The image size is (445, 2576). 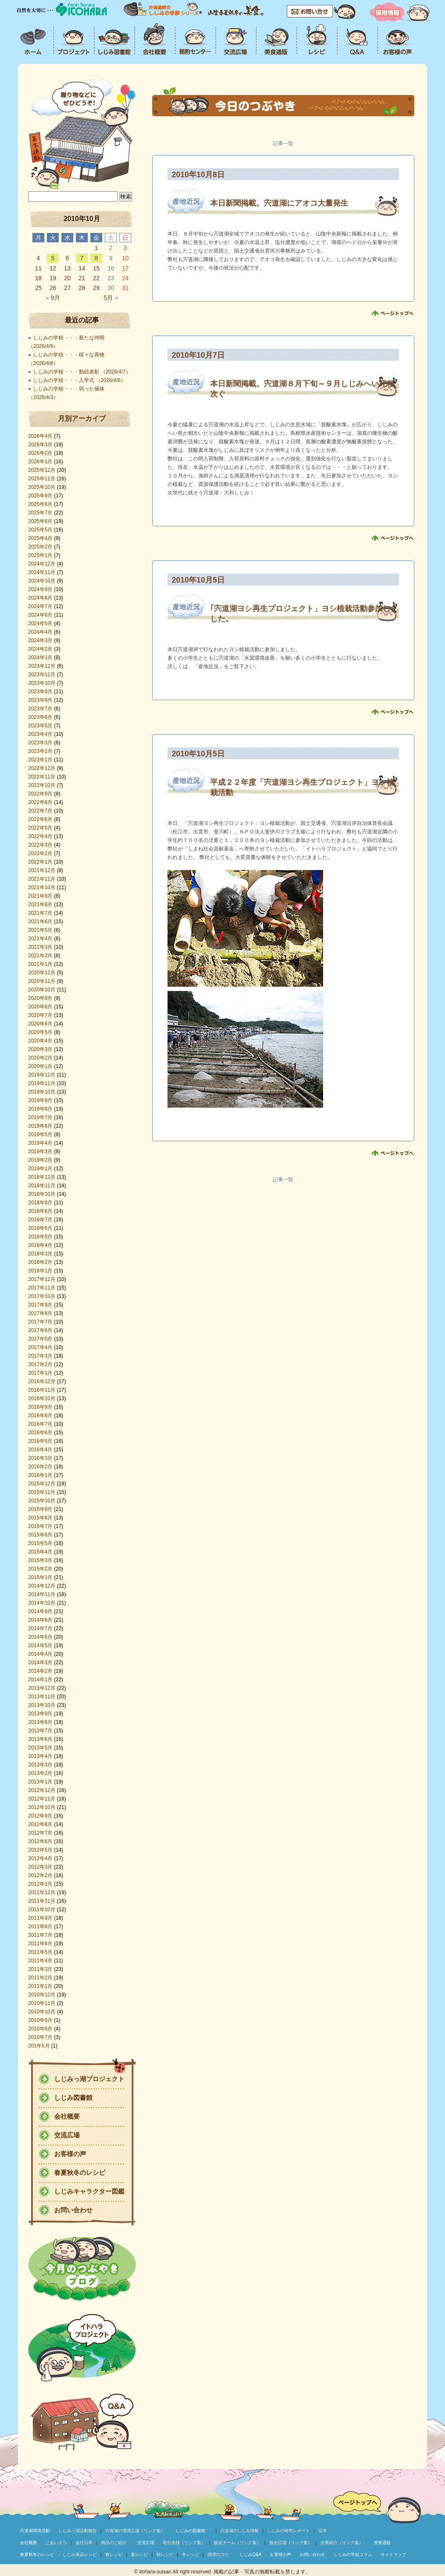 What do you see at coordinates (40, 555) in the screenshot?
I see `2025年1月` at bounding box center [40, 555].